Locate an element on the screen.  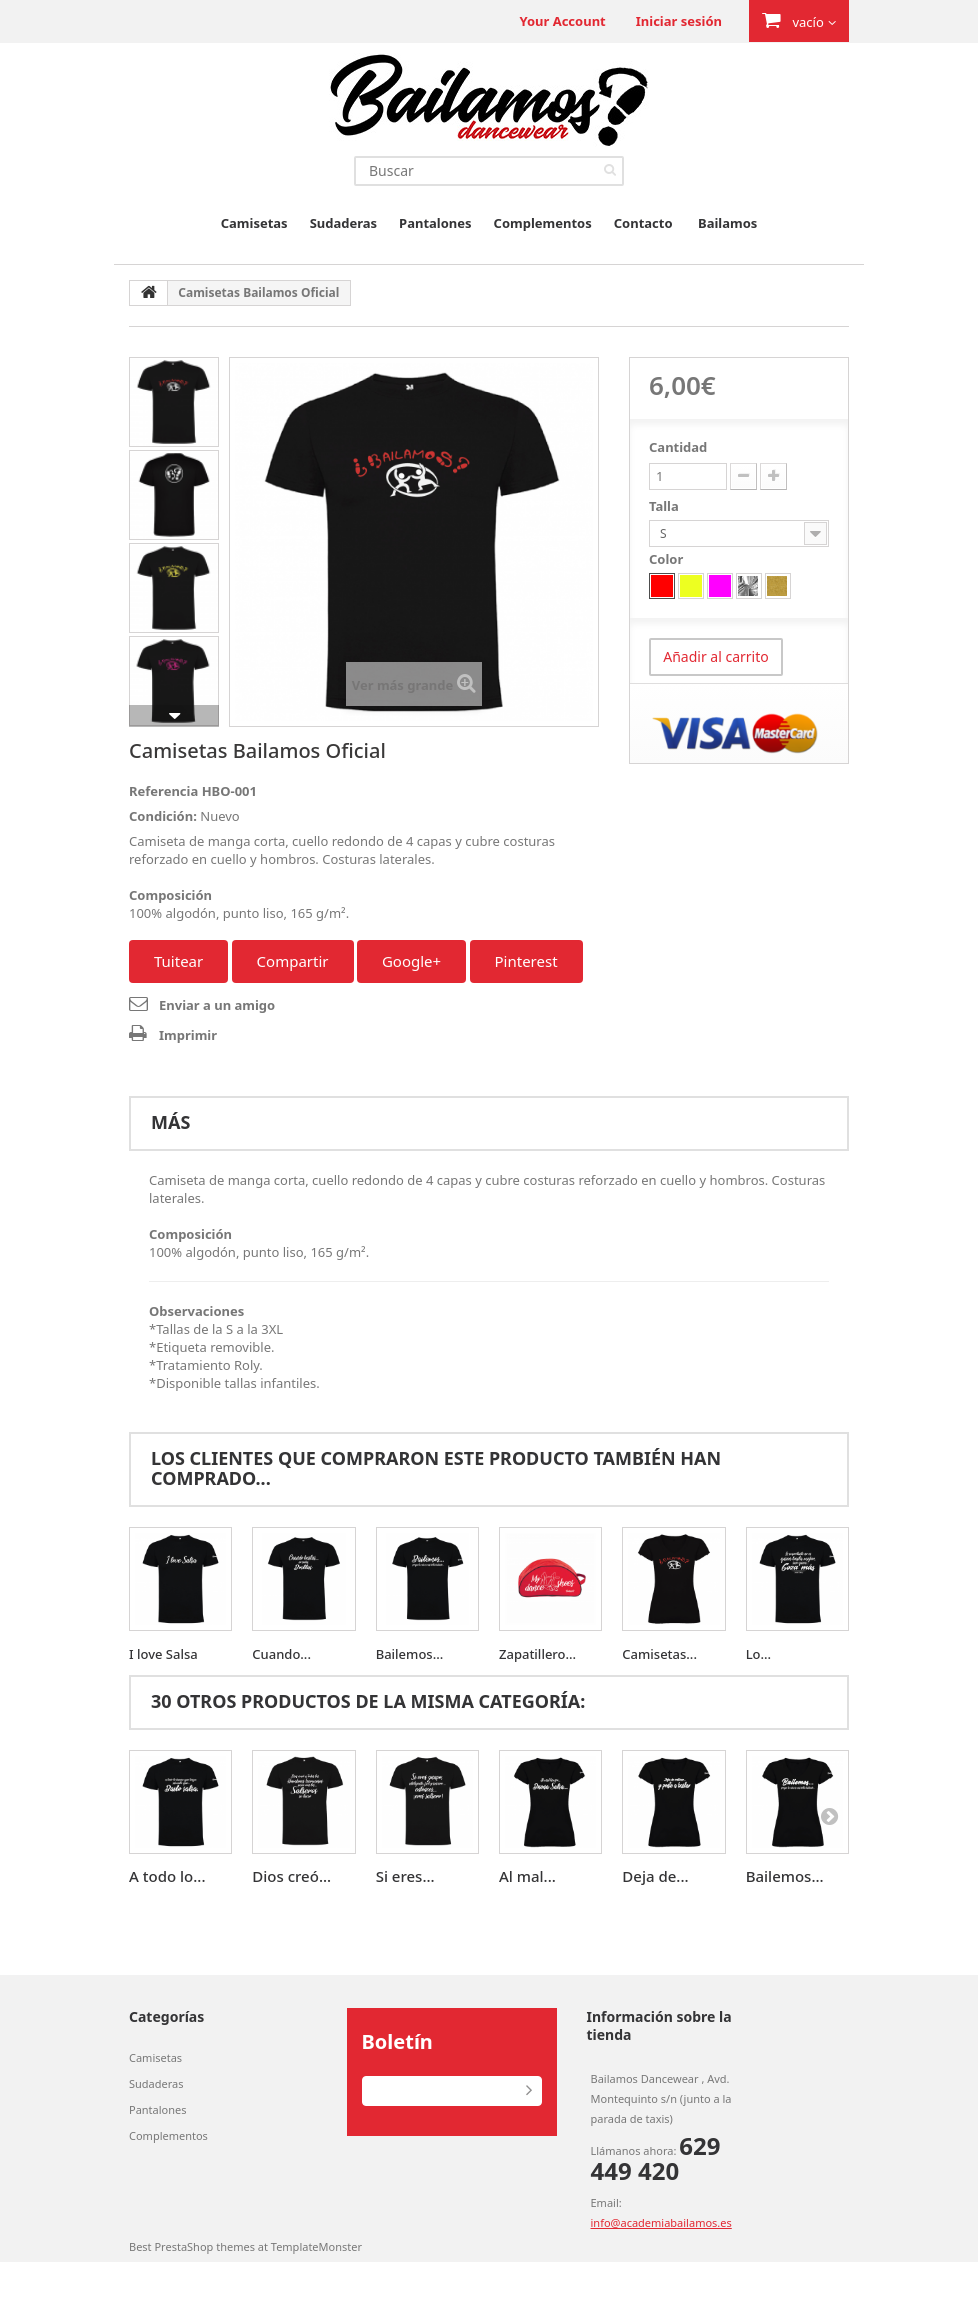
I love Salsa is located at coordinates (163, 1654).